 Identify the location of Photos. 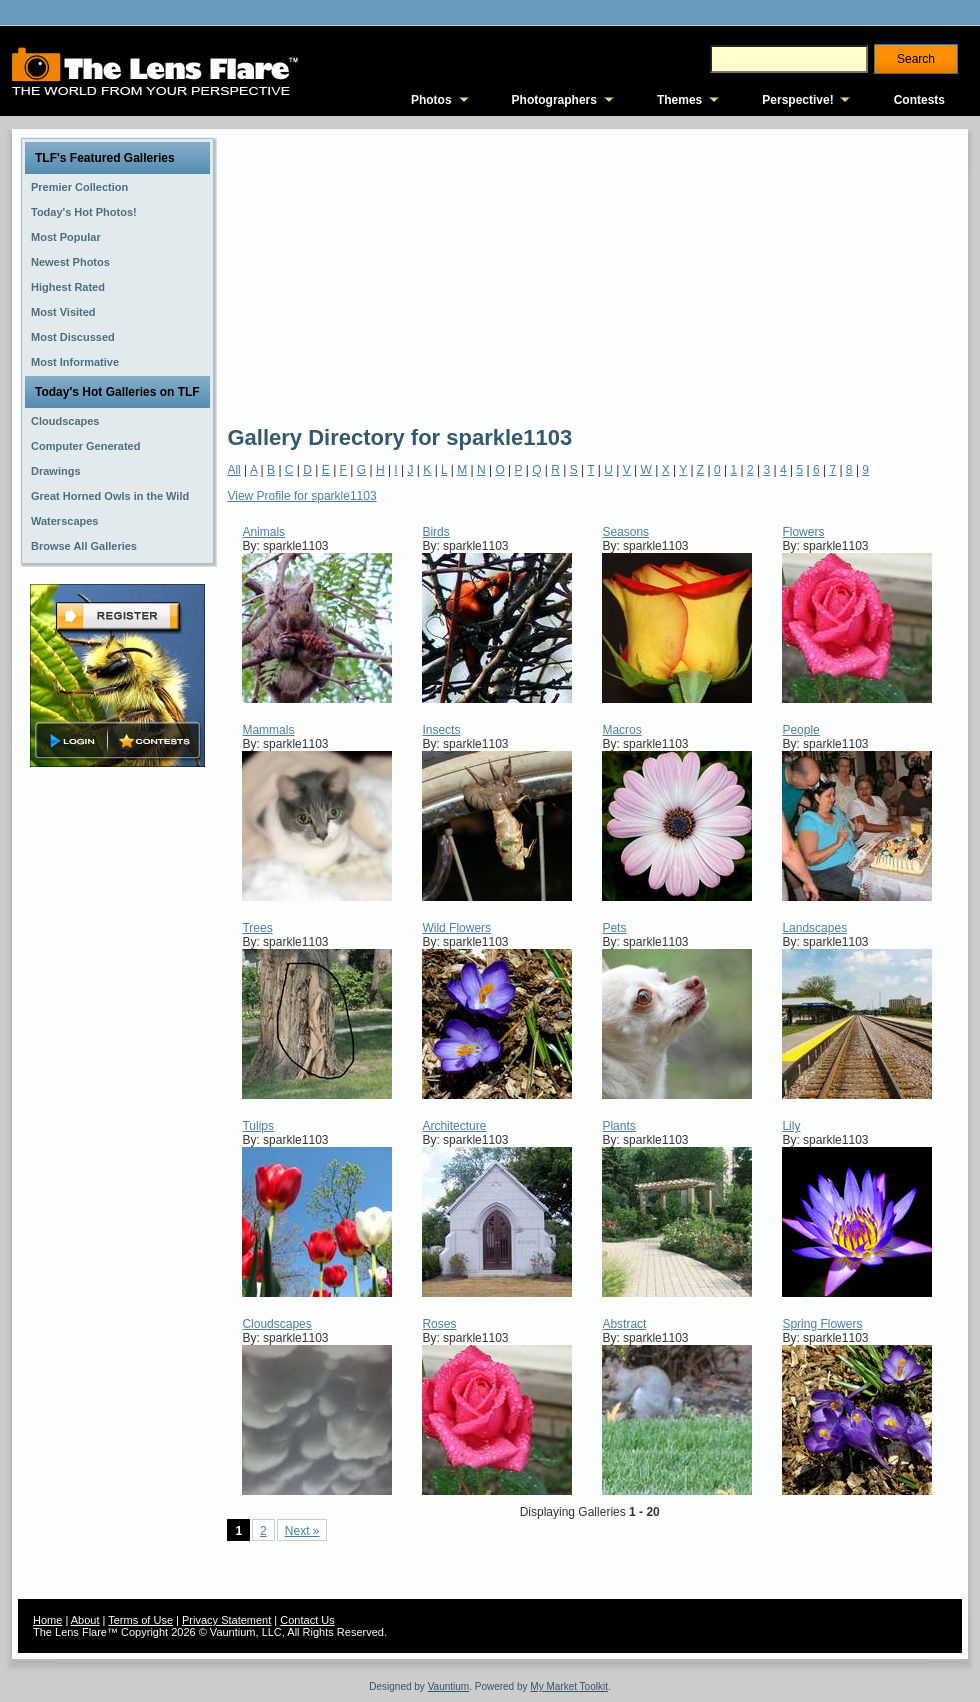
(431, 100).